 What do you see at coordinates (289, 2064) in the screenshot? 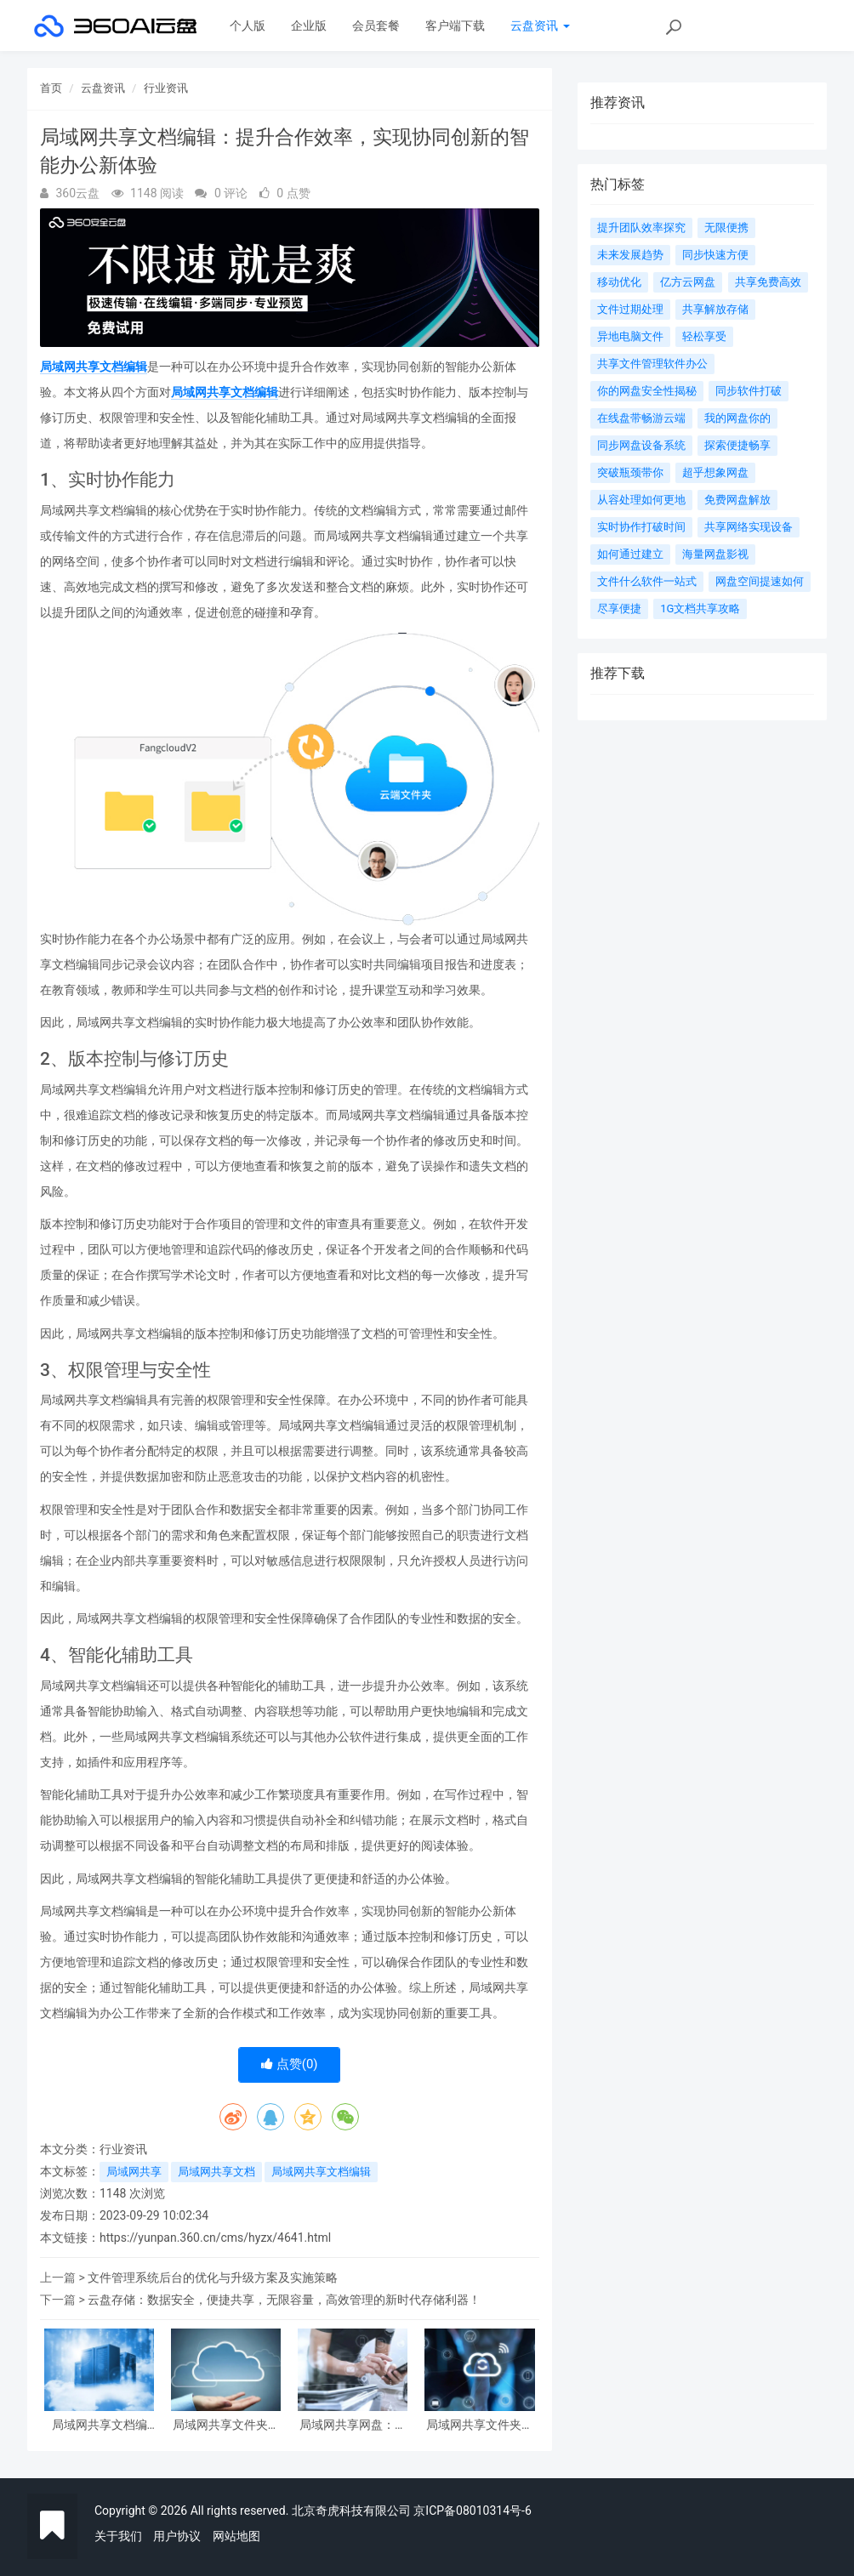
I see `点赞()` at bounding box center [289, 2064].